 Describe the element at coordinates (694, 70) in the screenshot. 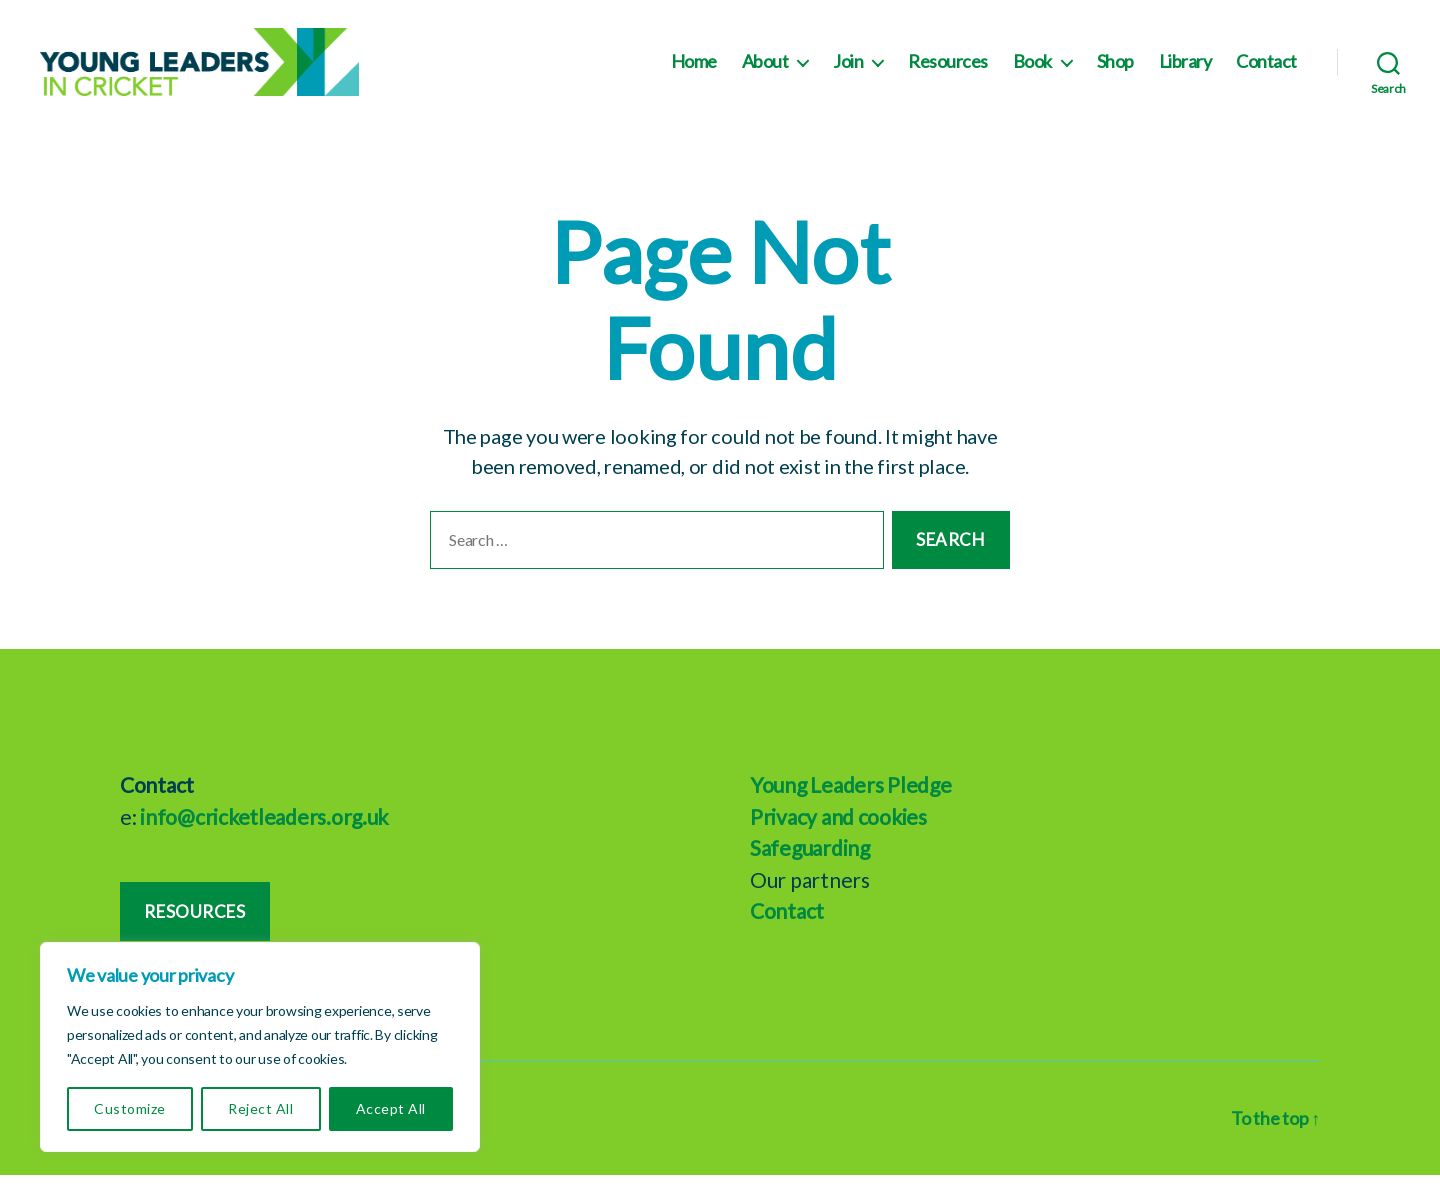

I see `Home` at that location.